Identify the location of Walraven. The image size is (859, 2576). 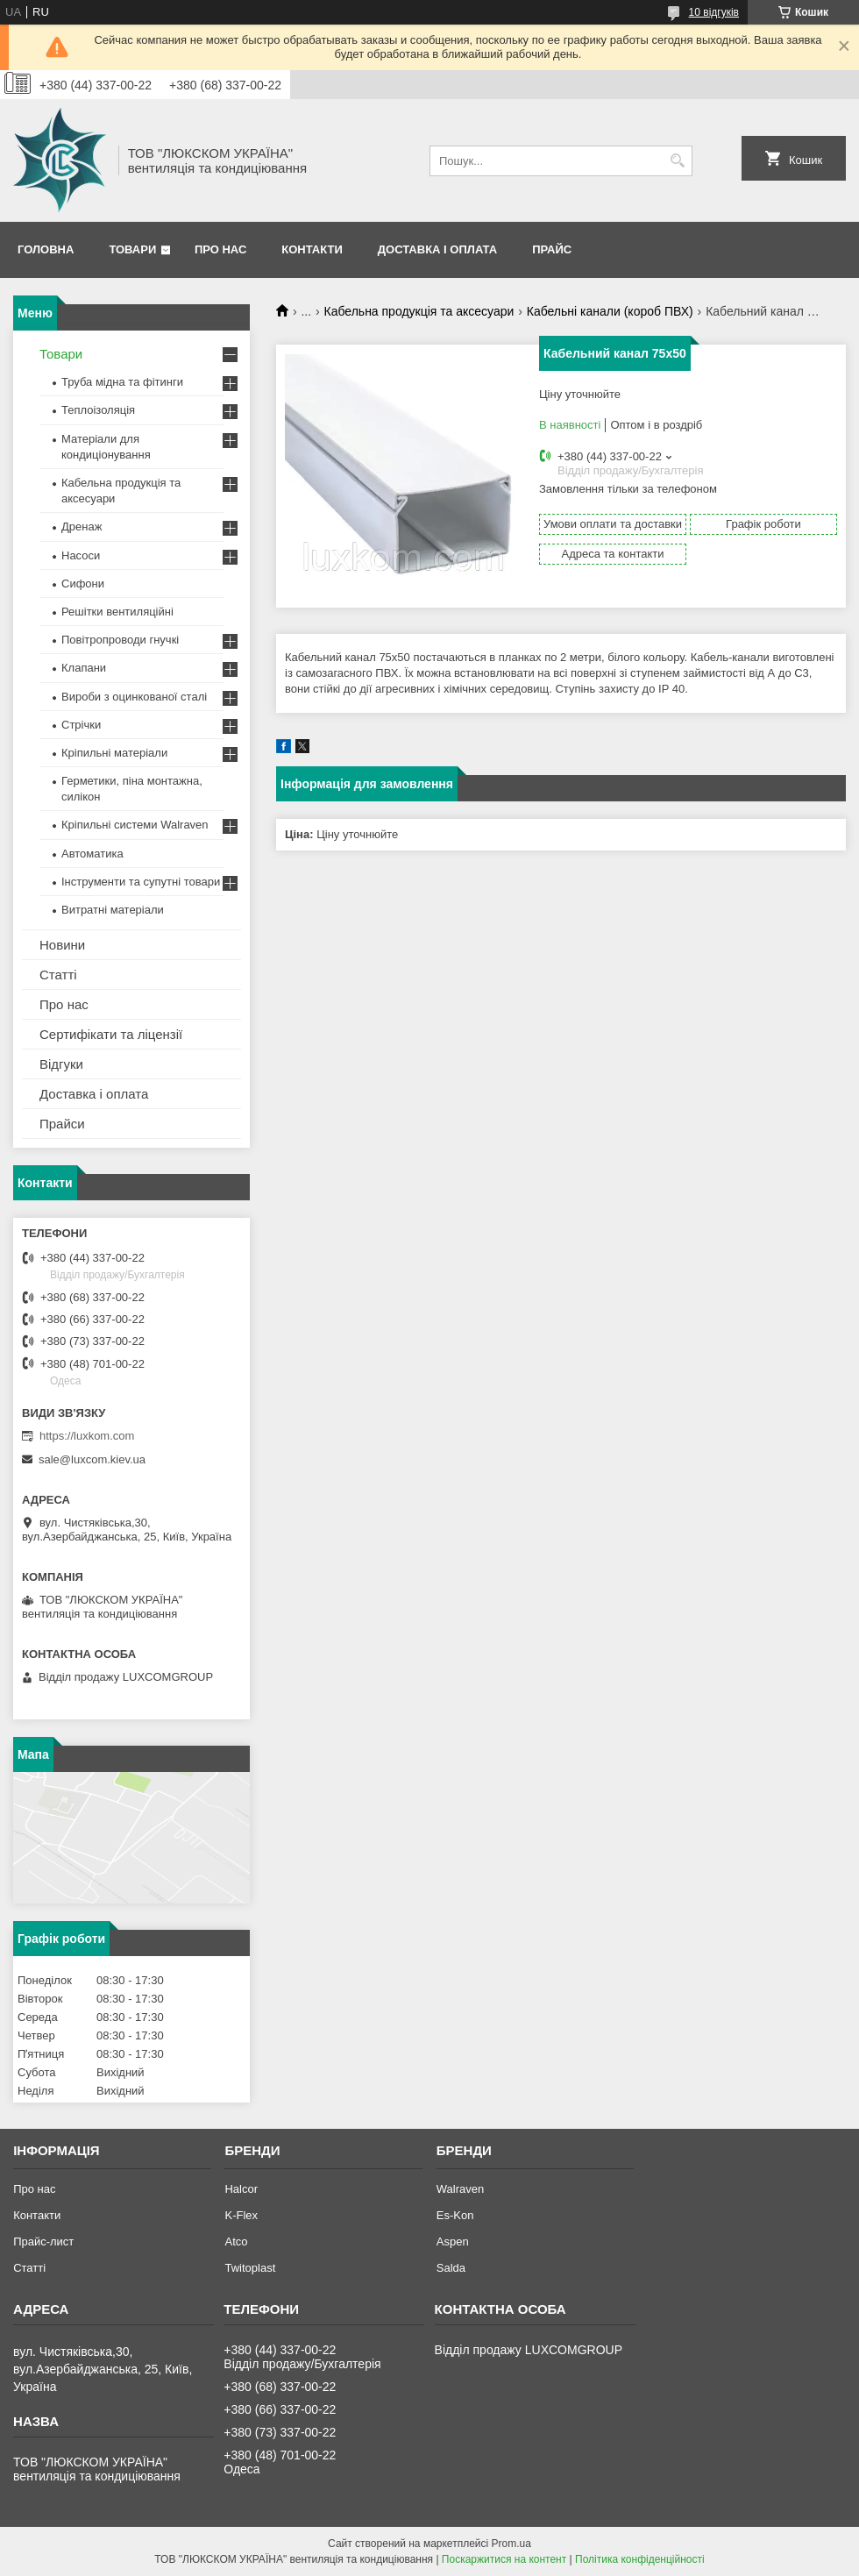
(460, 2188).